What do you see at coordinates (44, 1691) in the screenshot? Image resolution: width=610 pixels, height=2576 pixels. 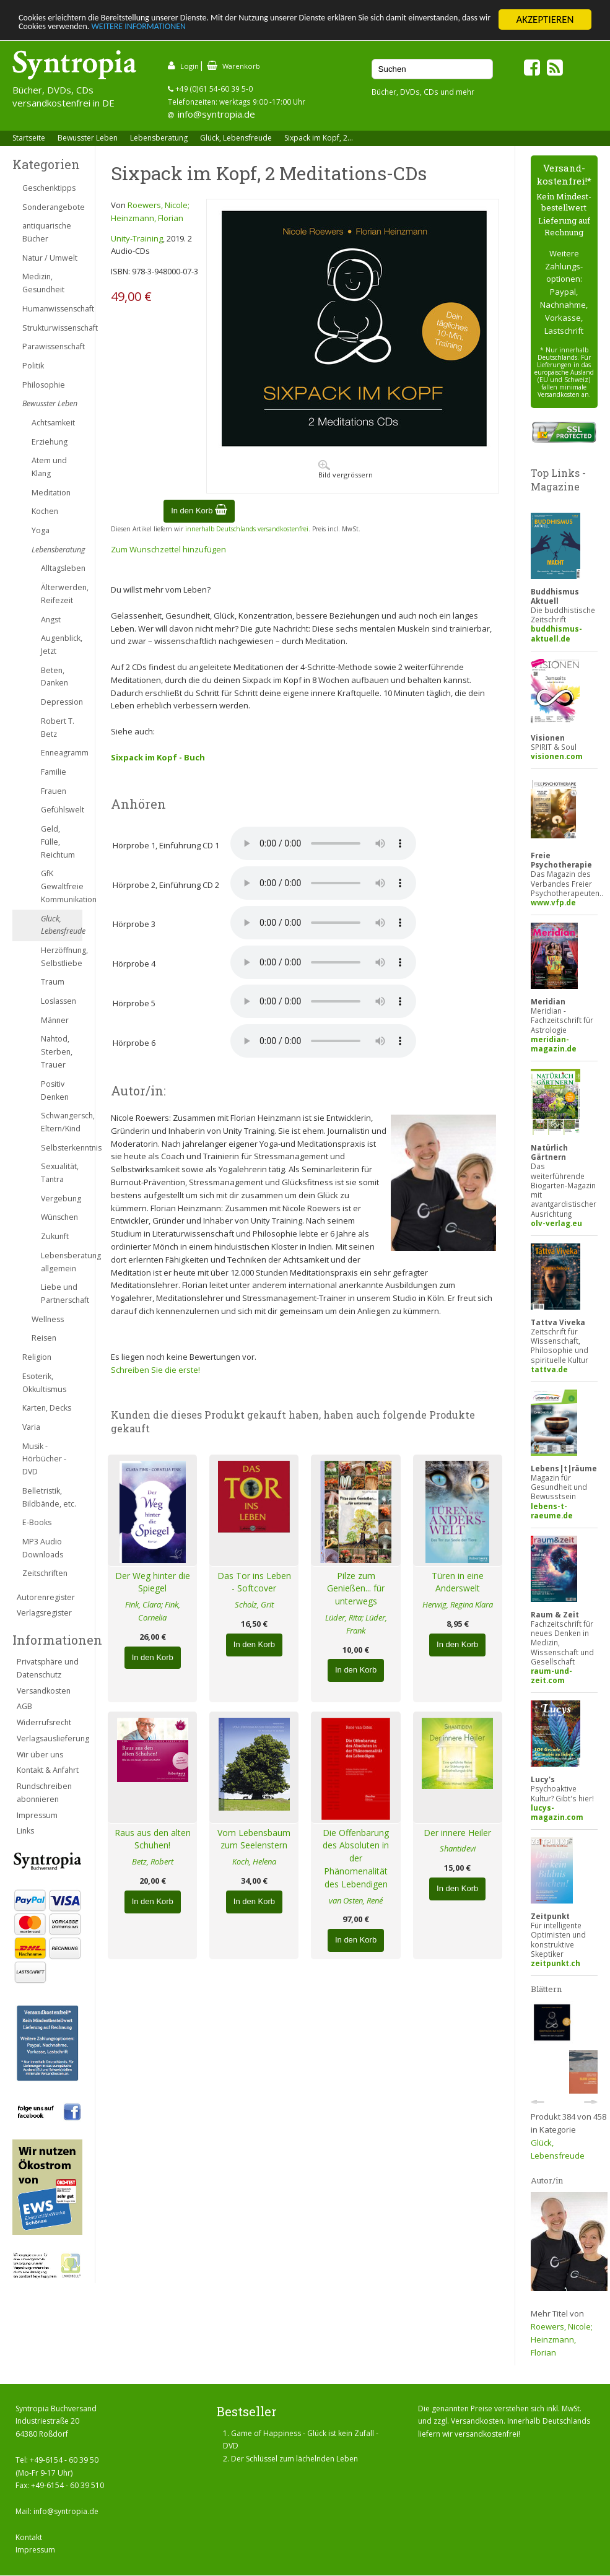 I see `Versandkosten` at bounding box center [44, 1691].